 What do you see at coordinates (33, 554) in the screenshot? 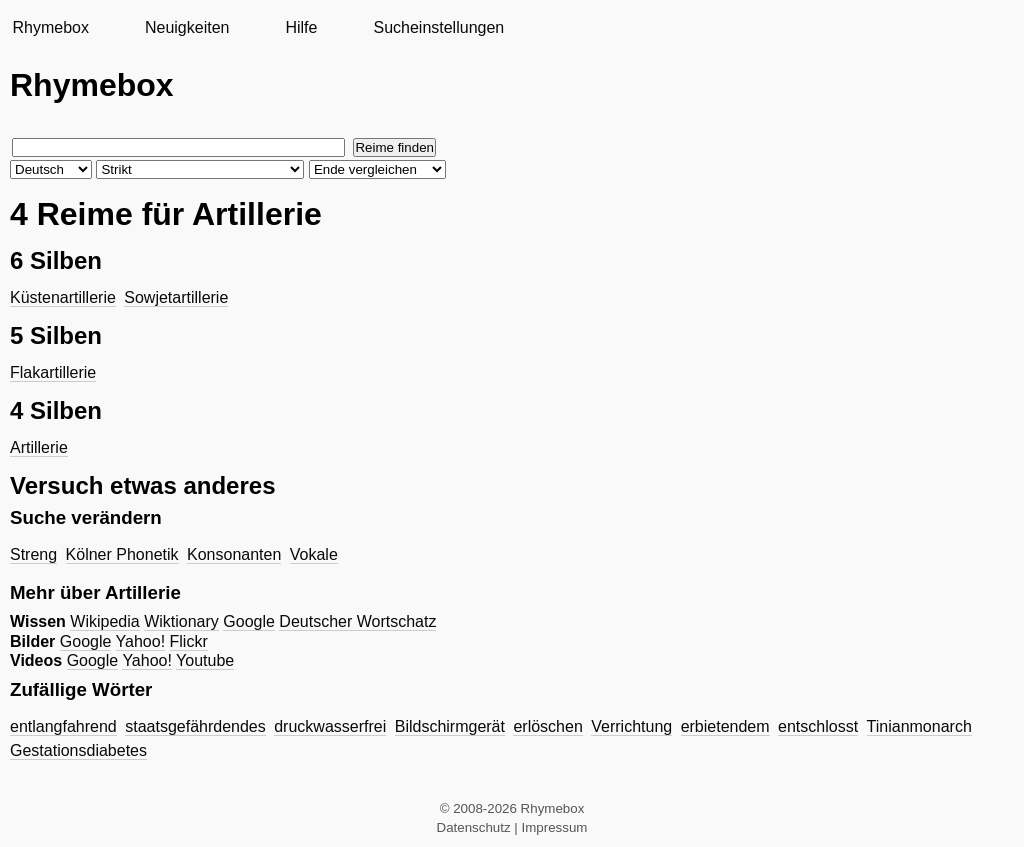
I see `Streng` at bounding box center [33, 554].